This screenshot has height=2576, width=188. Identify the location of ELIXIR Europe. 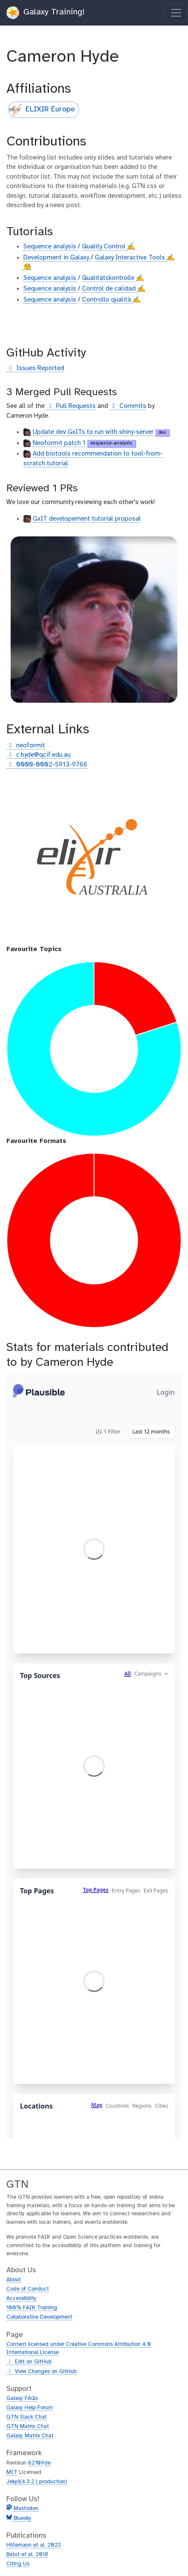
(42, 109).